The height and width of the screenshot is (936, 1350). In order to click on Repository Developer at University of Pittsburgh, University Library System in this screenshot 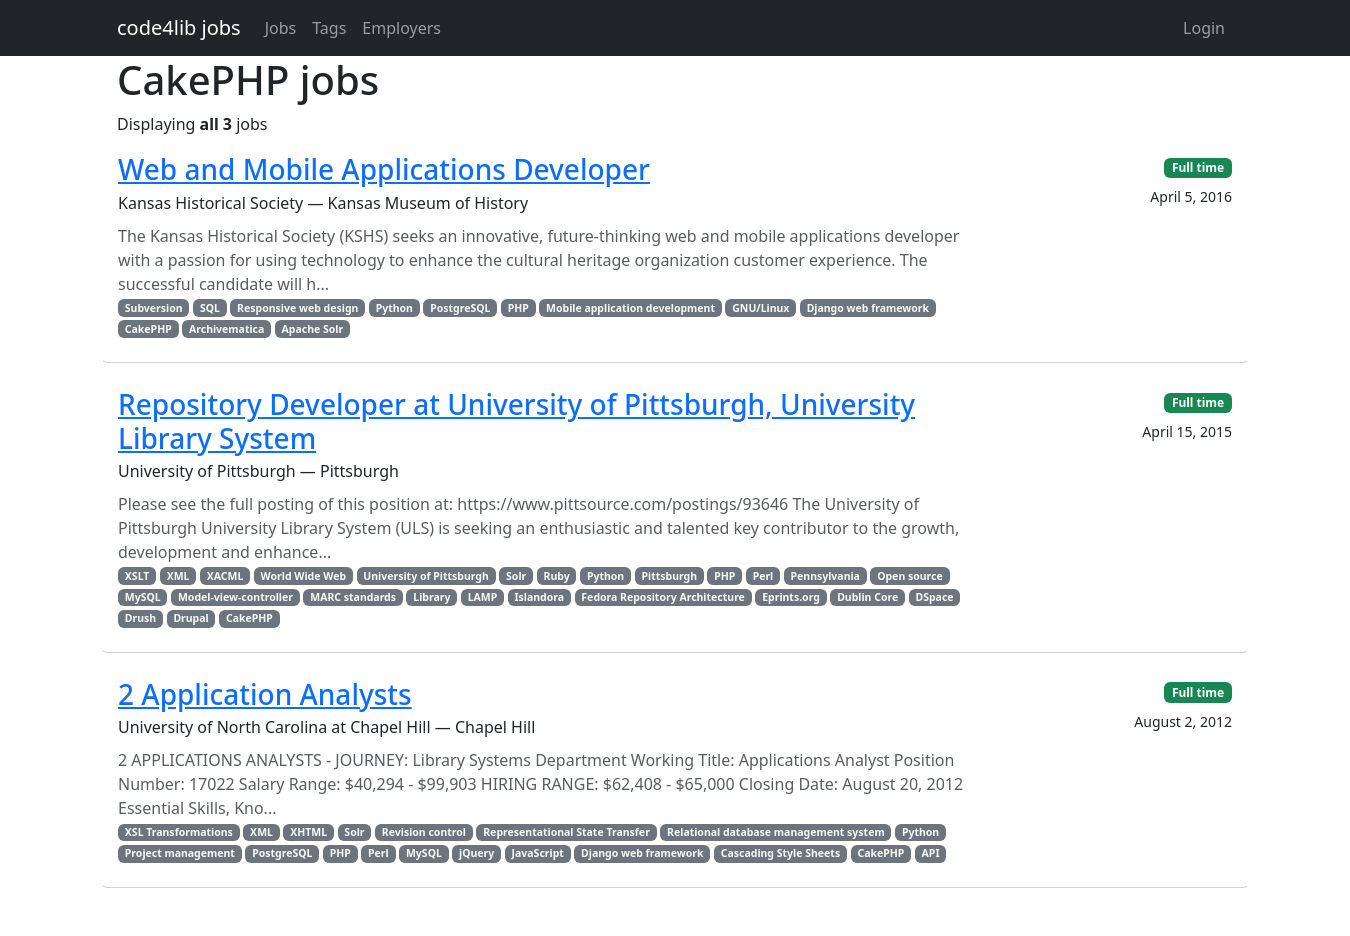, I will do `click(516, 421)`.